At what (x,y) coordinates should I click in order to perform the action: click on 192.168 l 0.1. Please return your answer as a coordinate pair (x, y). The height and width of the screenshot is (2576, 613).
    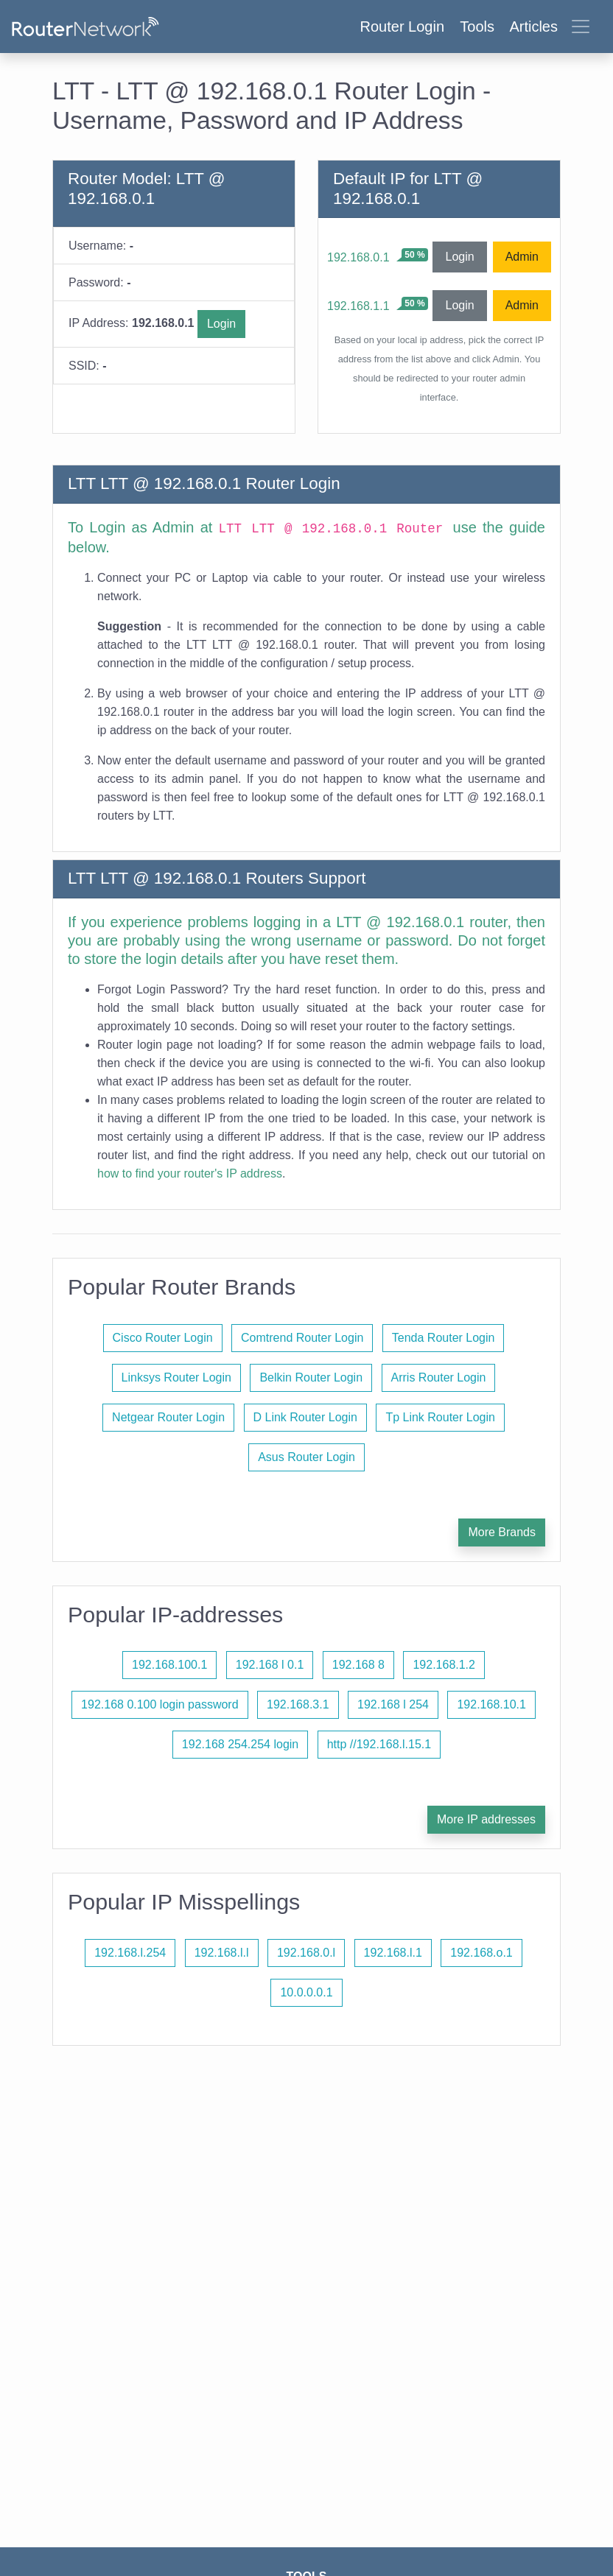
    Looking at the image, I should click on (270, 1664).